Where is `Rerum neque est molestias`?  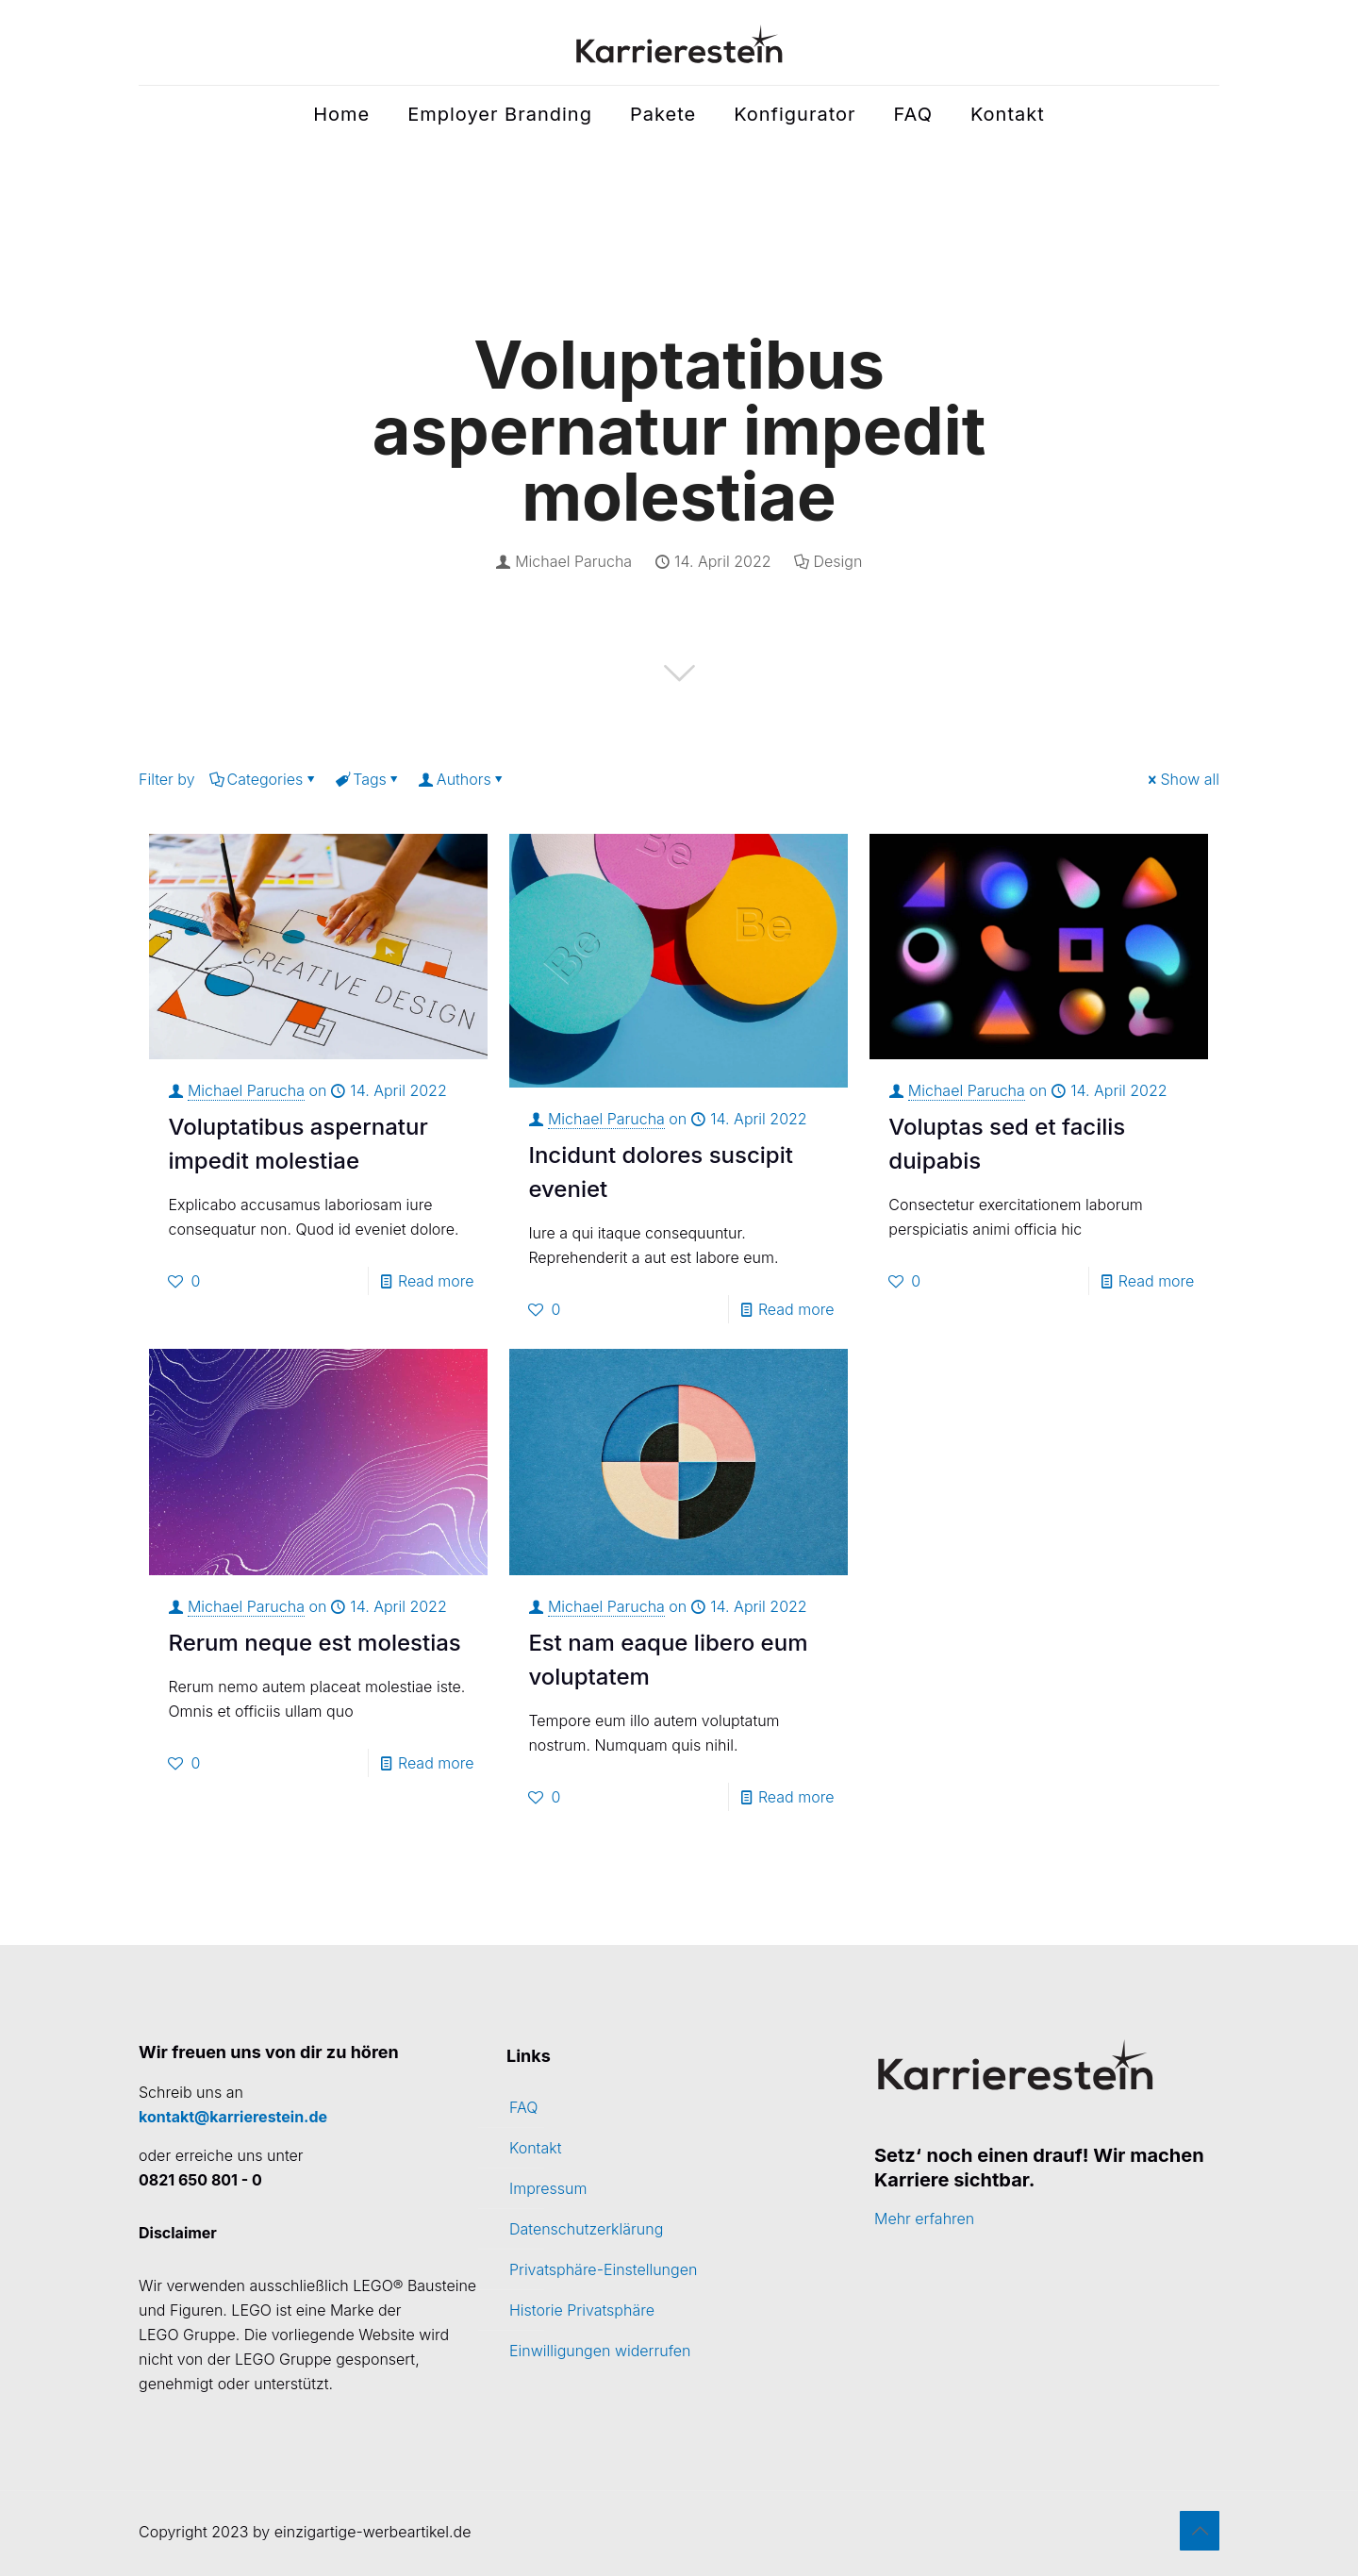 Rerum neque est molestias is located at coordinates (314, 1642).